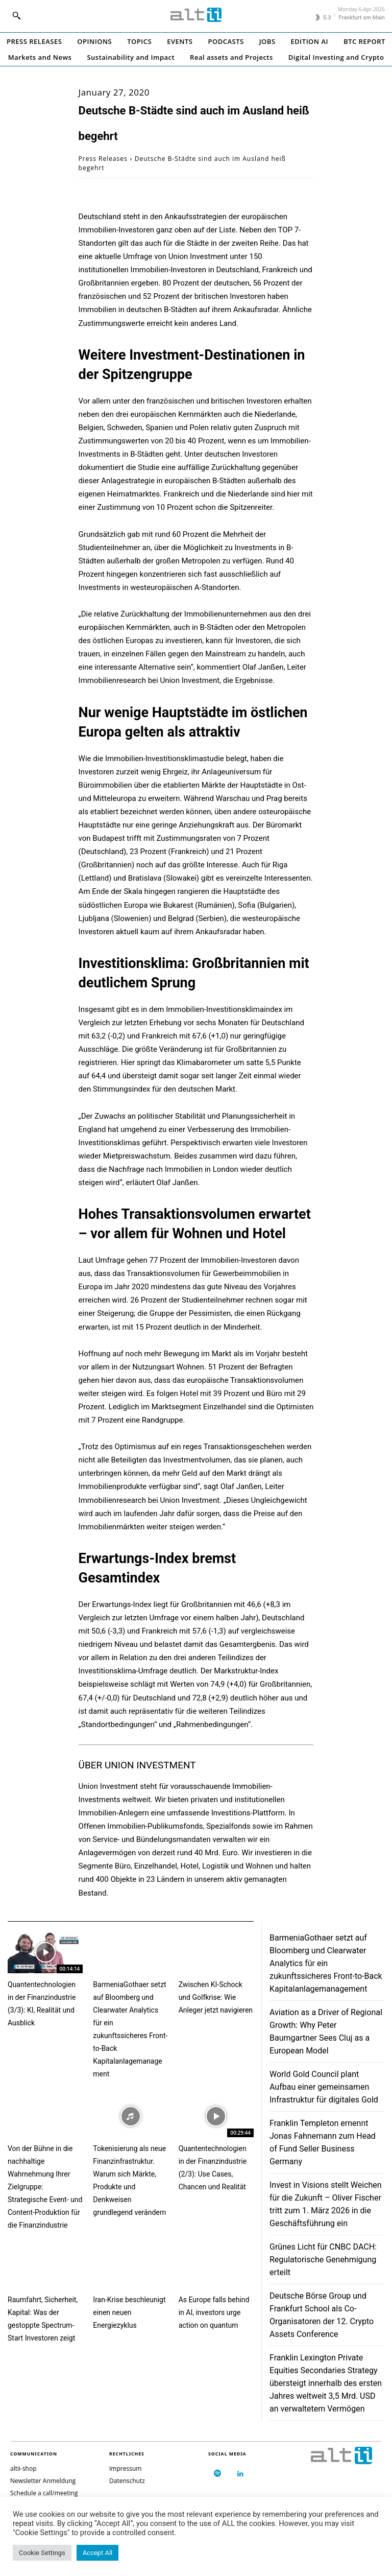  What do you see at coordinates (324, 2087) in the screenshot?
I see `World Gold Council plant Aufbau einer gemeinsamen Infrastruktur für digitales Gold` at bounding box center [324, 2087].